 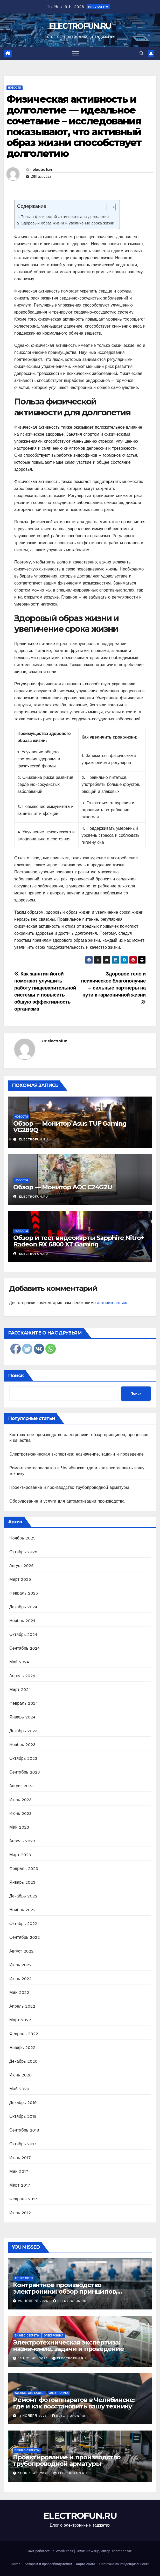 I want to click on Октябрь 2025, so click(x=23, y=1551).